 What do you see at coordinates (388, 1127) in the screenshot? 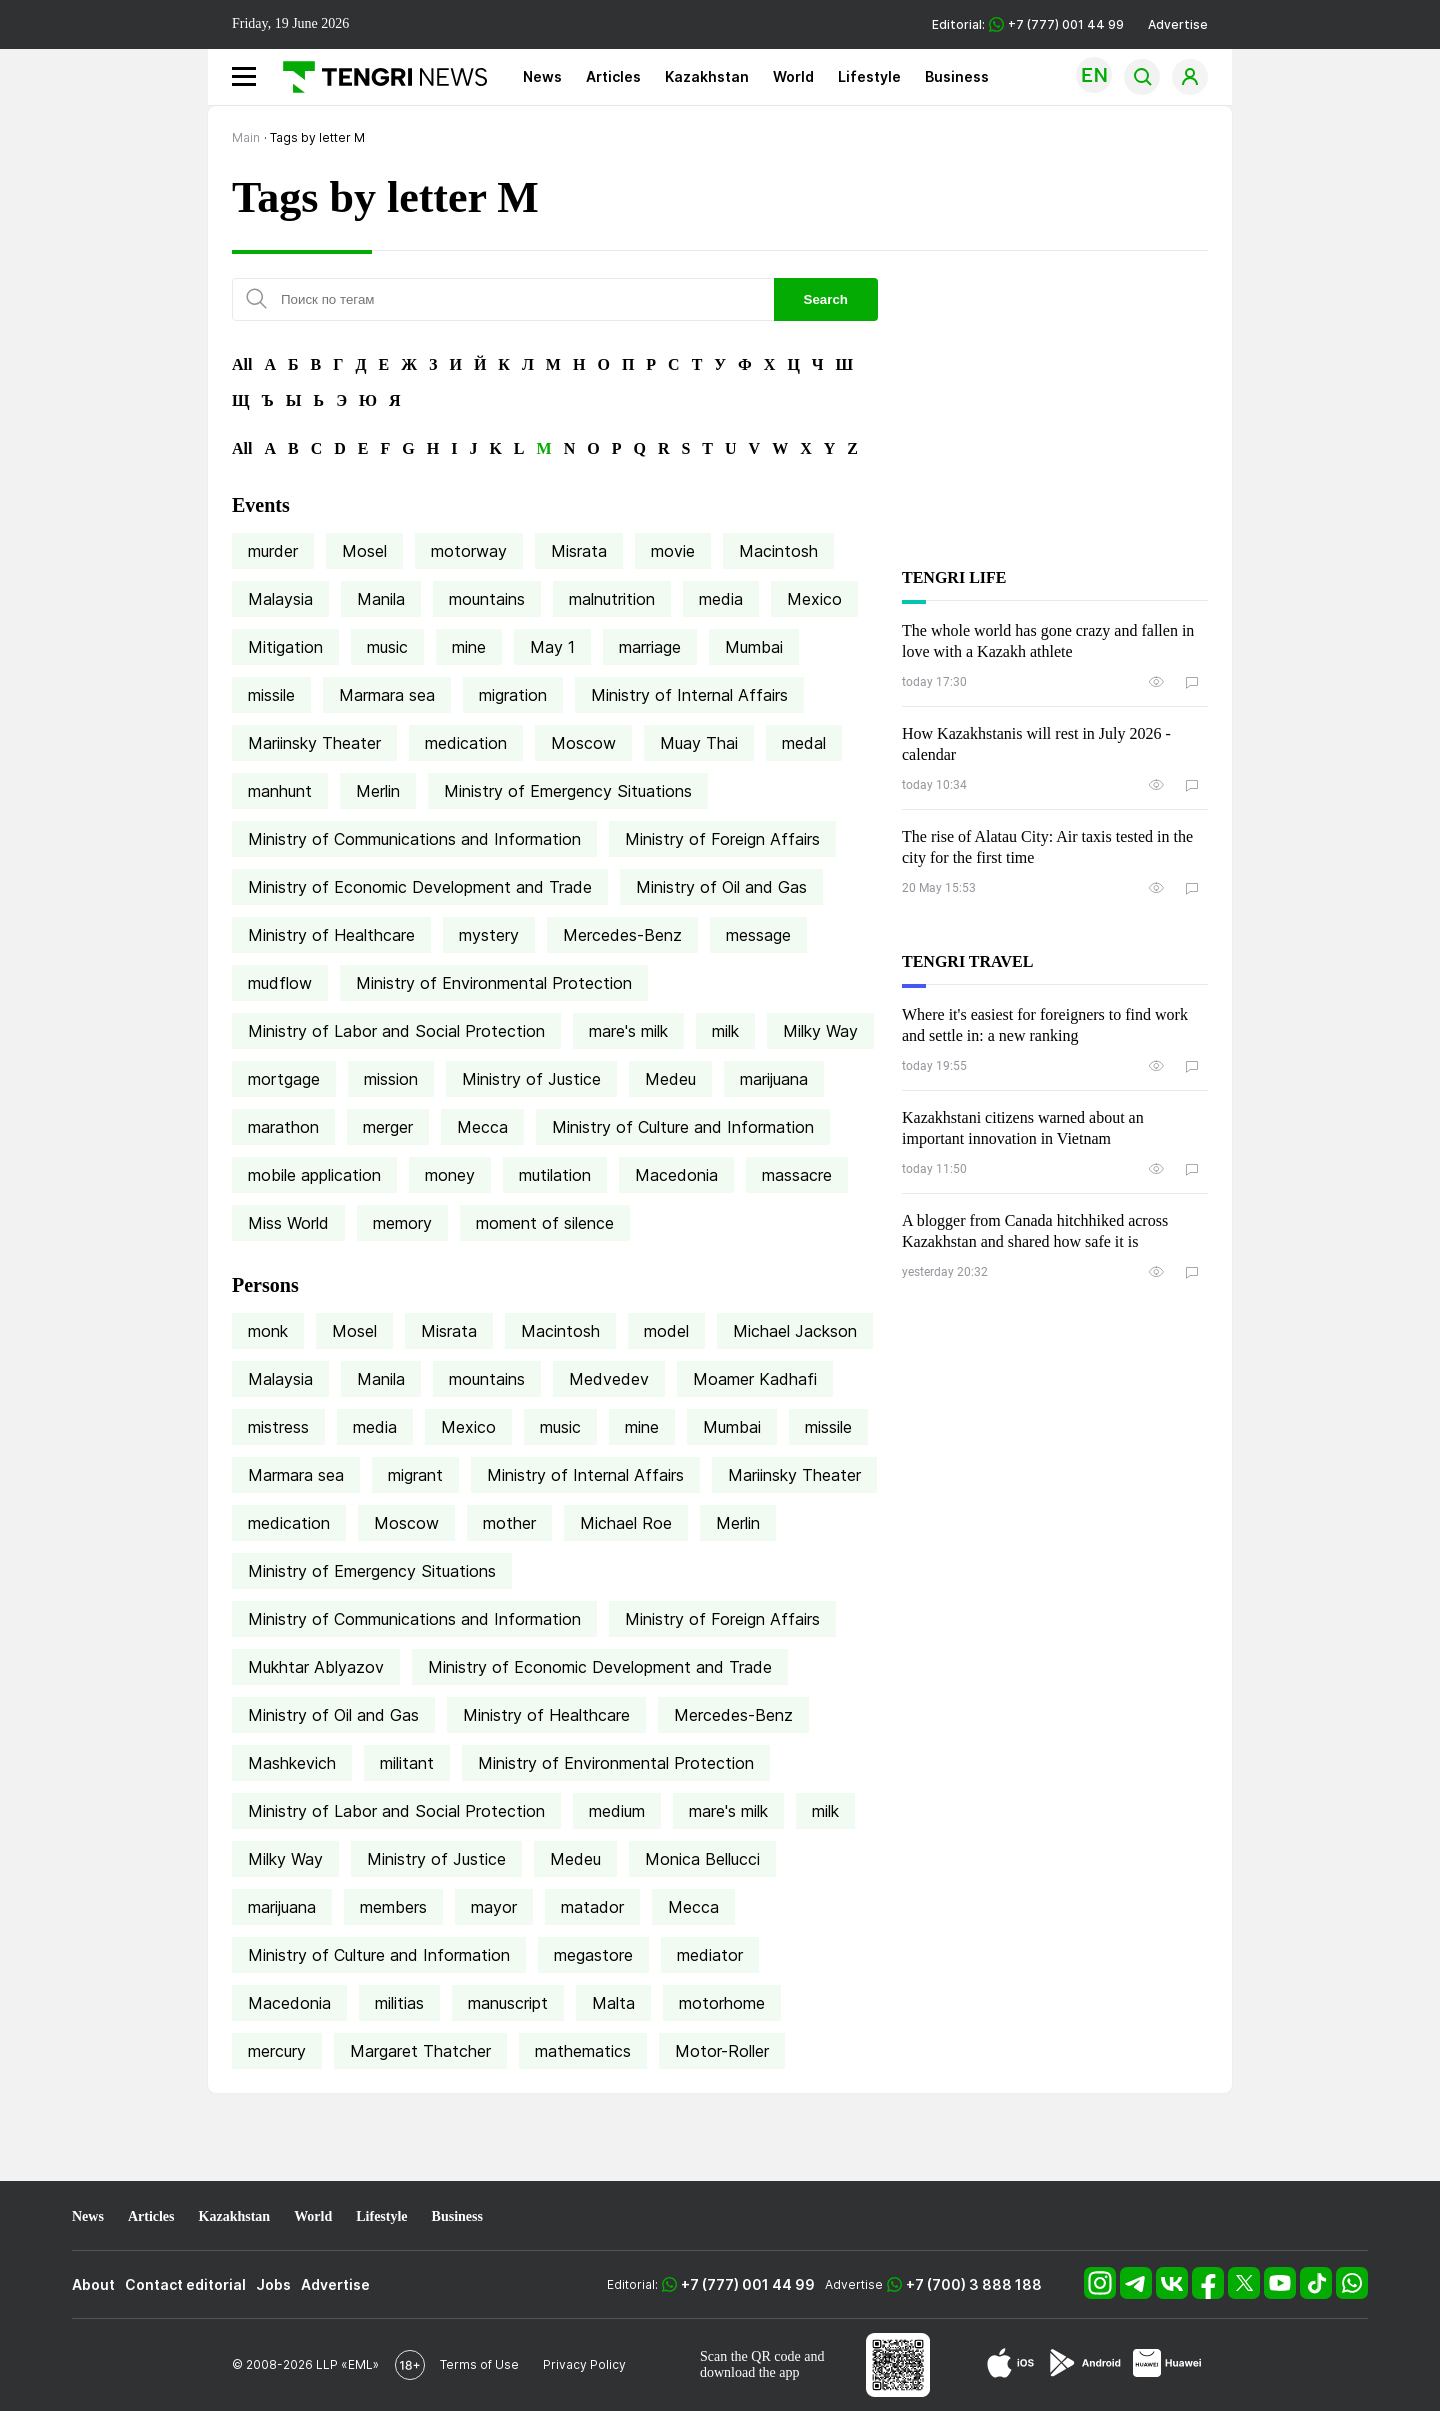
I see `merger` at bounding box center [388, 1127].